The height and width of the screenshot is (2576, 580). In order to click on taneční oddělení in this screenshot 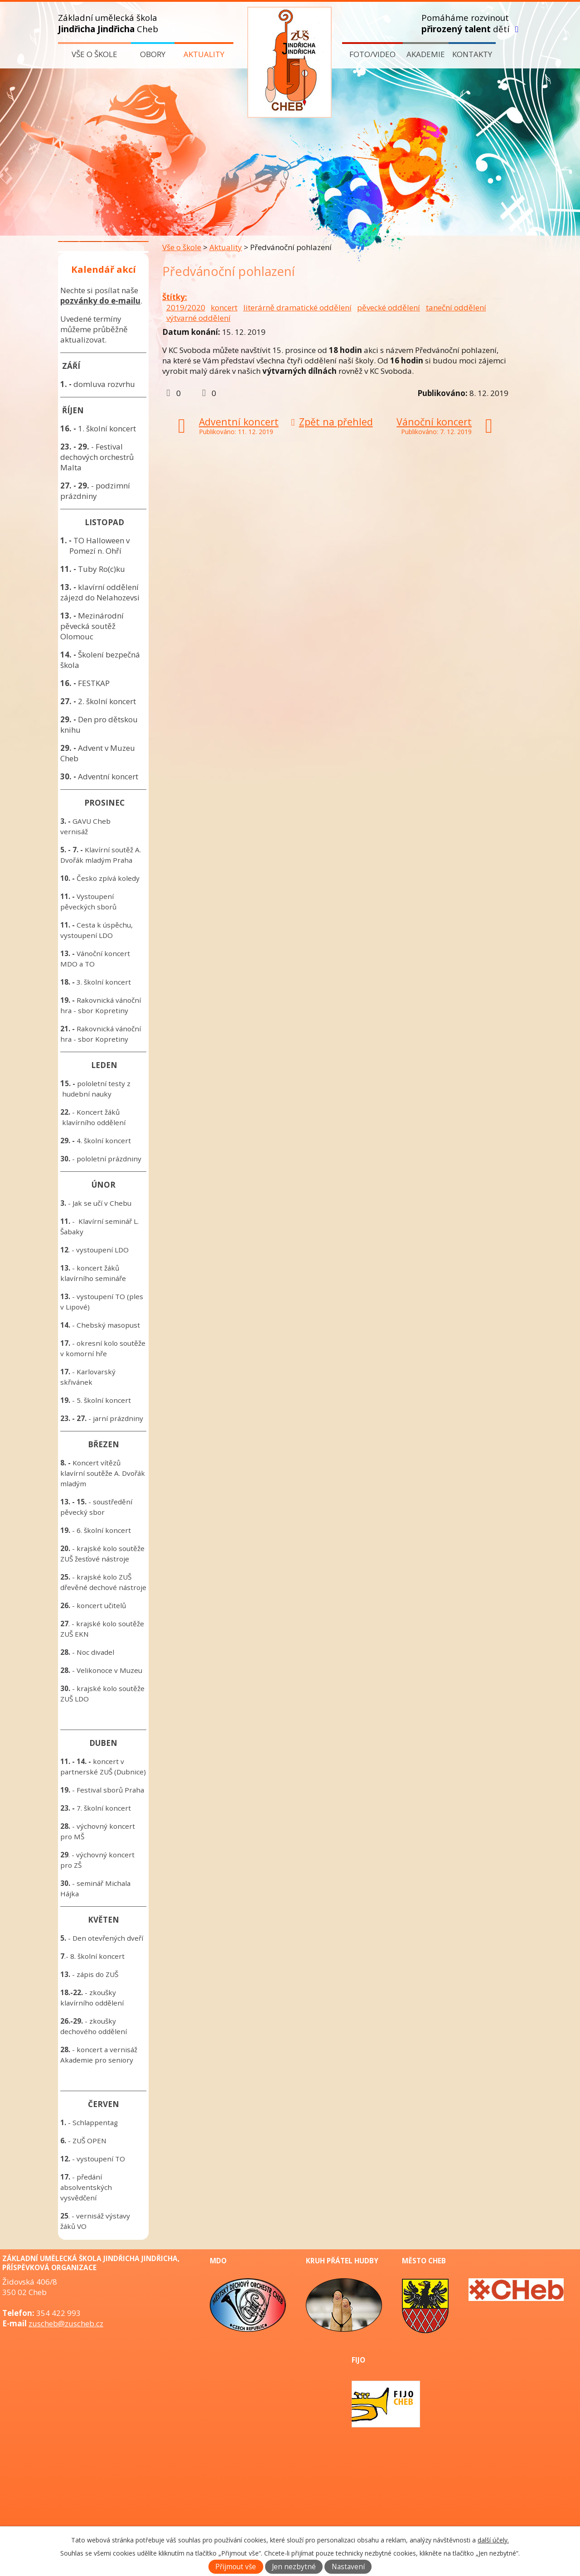, I will do `click(456, 307)`.